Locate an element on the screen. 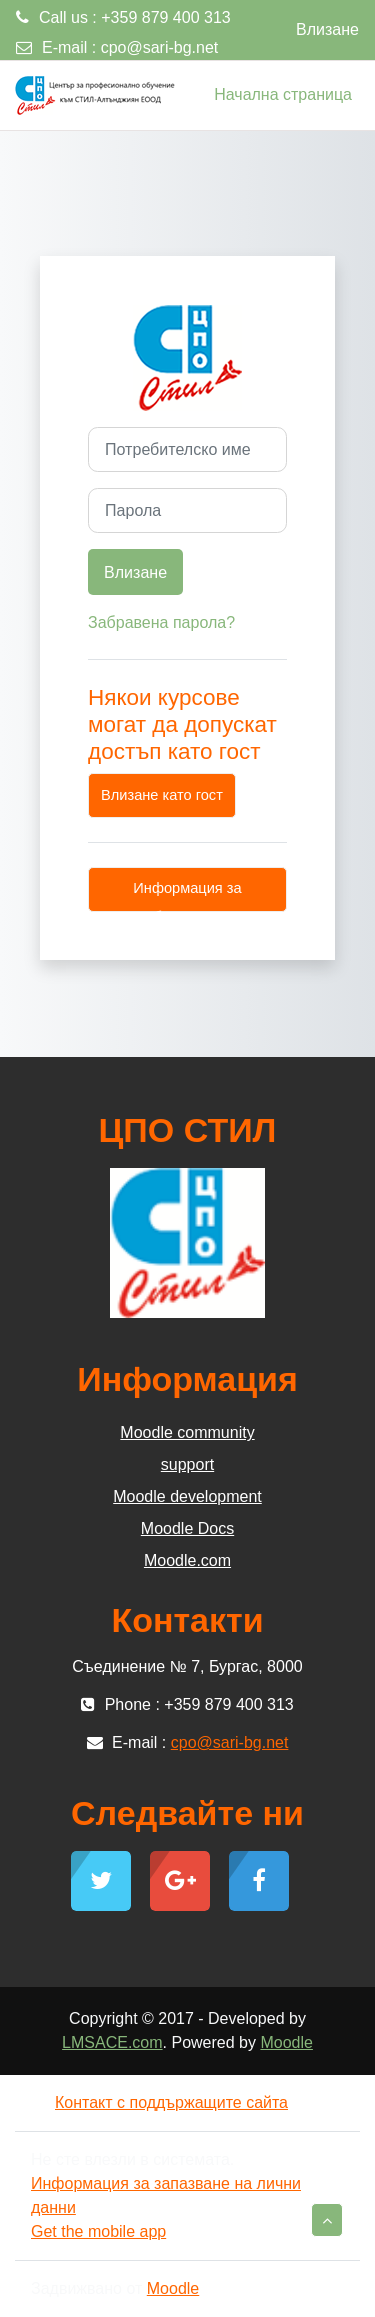 The height and width of the screenshot is (2317, 375). Забравена парола? is located at coordinates (161, 622).